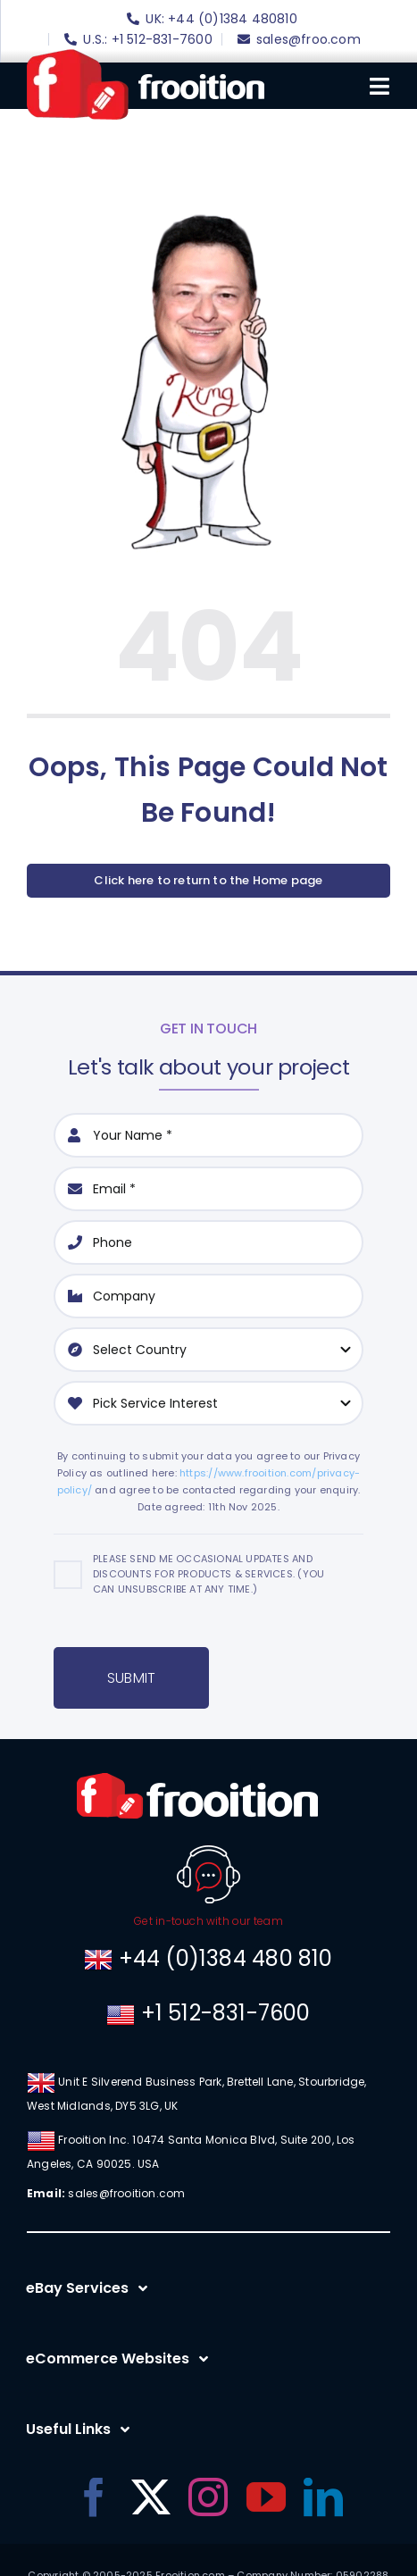  What do you see at coordinates (208, 2497) in the screenshot?
I see `[instagram]` at bounding box center [208, 2497].